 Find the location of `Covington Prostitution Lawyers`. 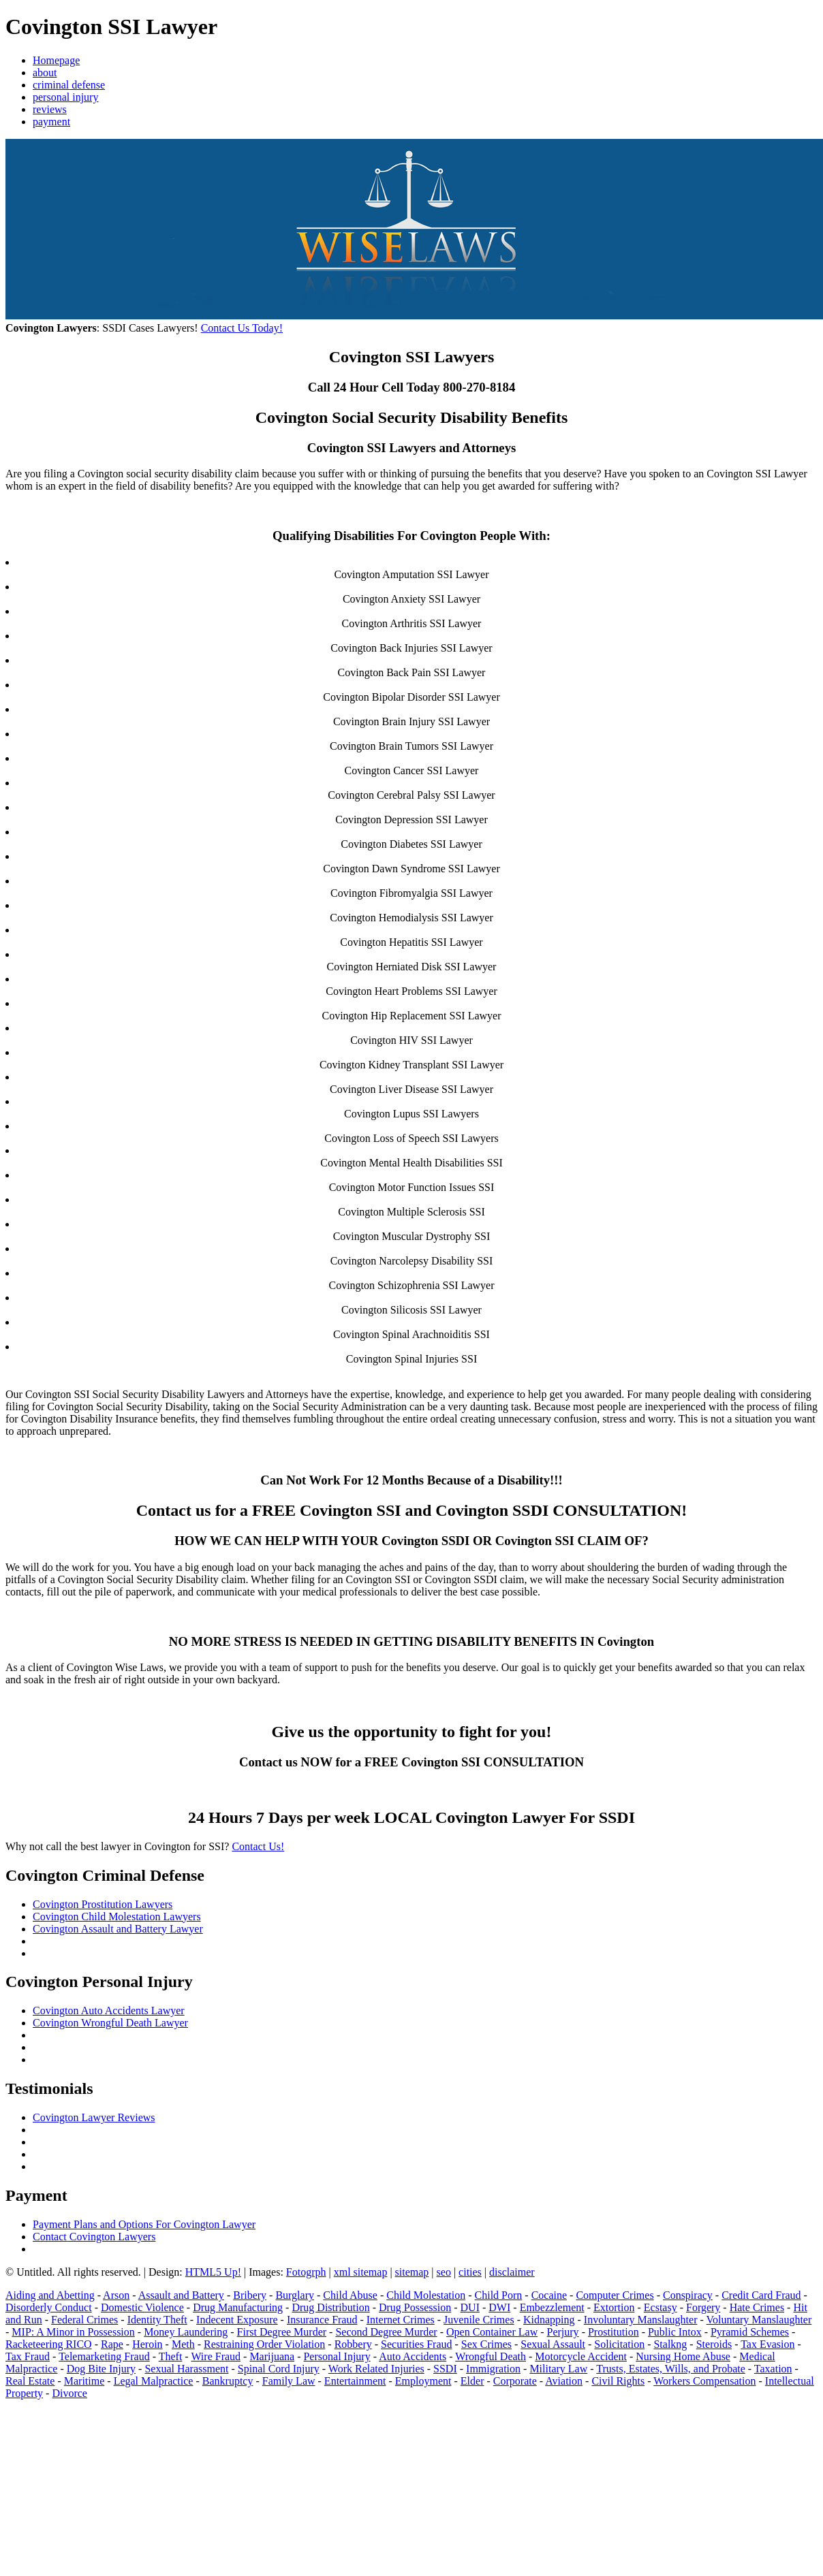

Covington Prostitution Lawyers is located at coordinates (102, 1904).